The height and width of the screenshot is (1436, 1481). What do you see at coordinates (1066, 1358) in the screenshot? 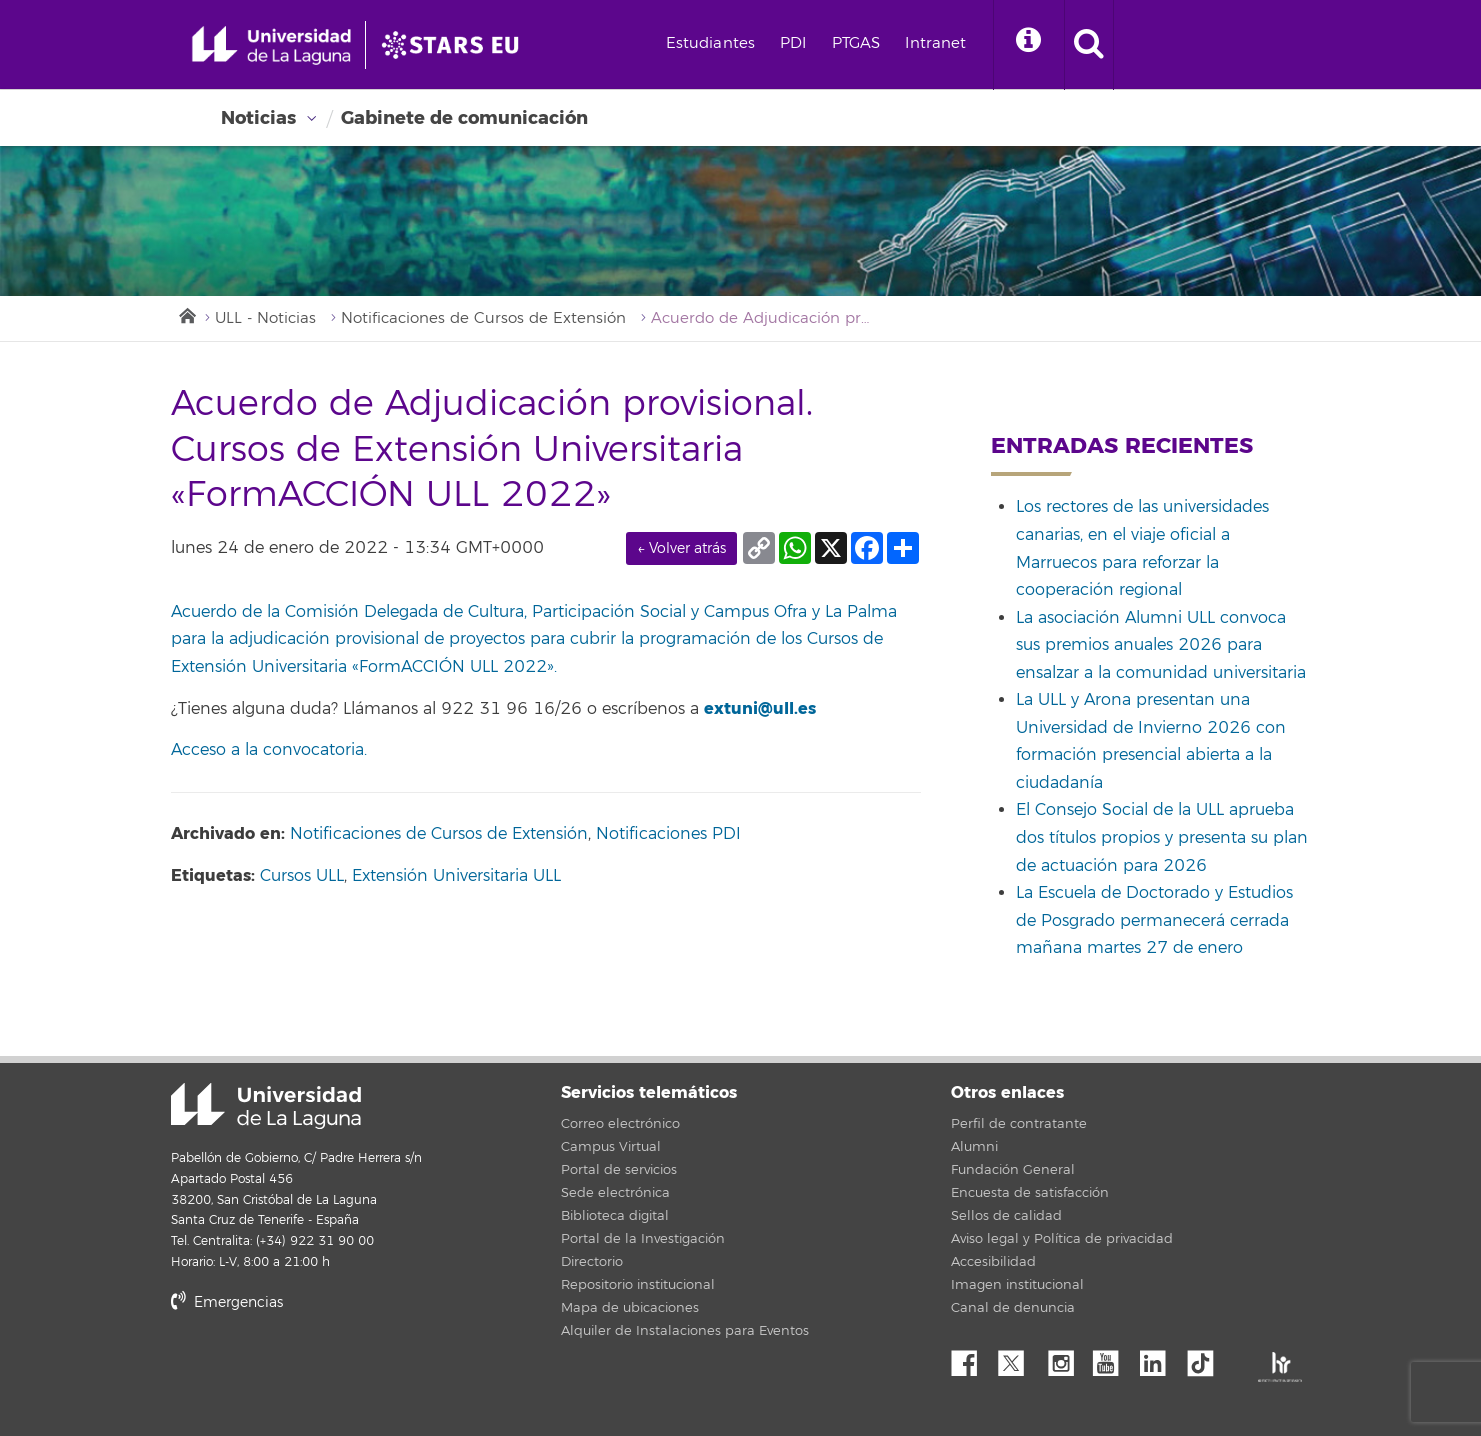
I see `Instagram` at bounding box center [1066, 1358].